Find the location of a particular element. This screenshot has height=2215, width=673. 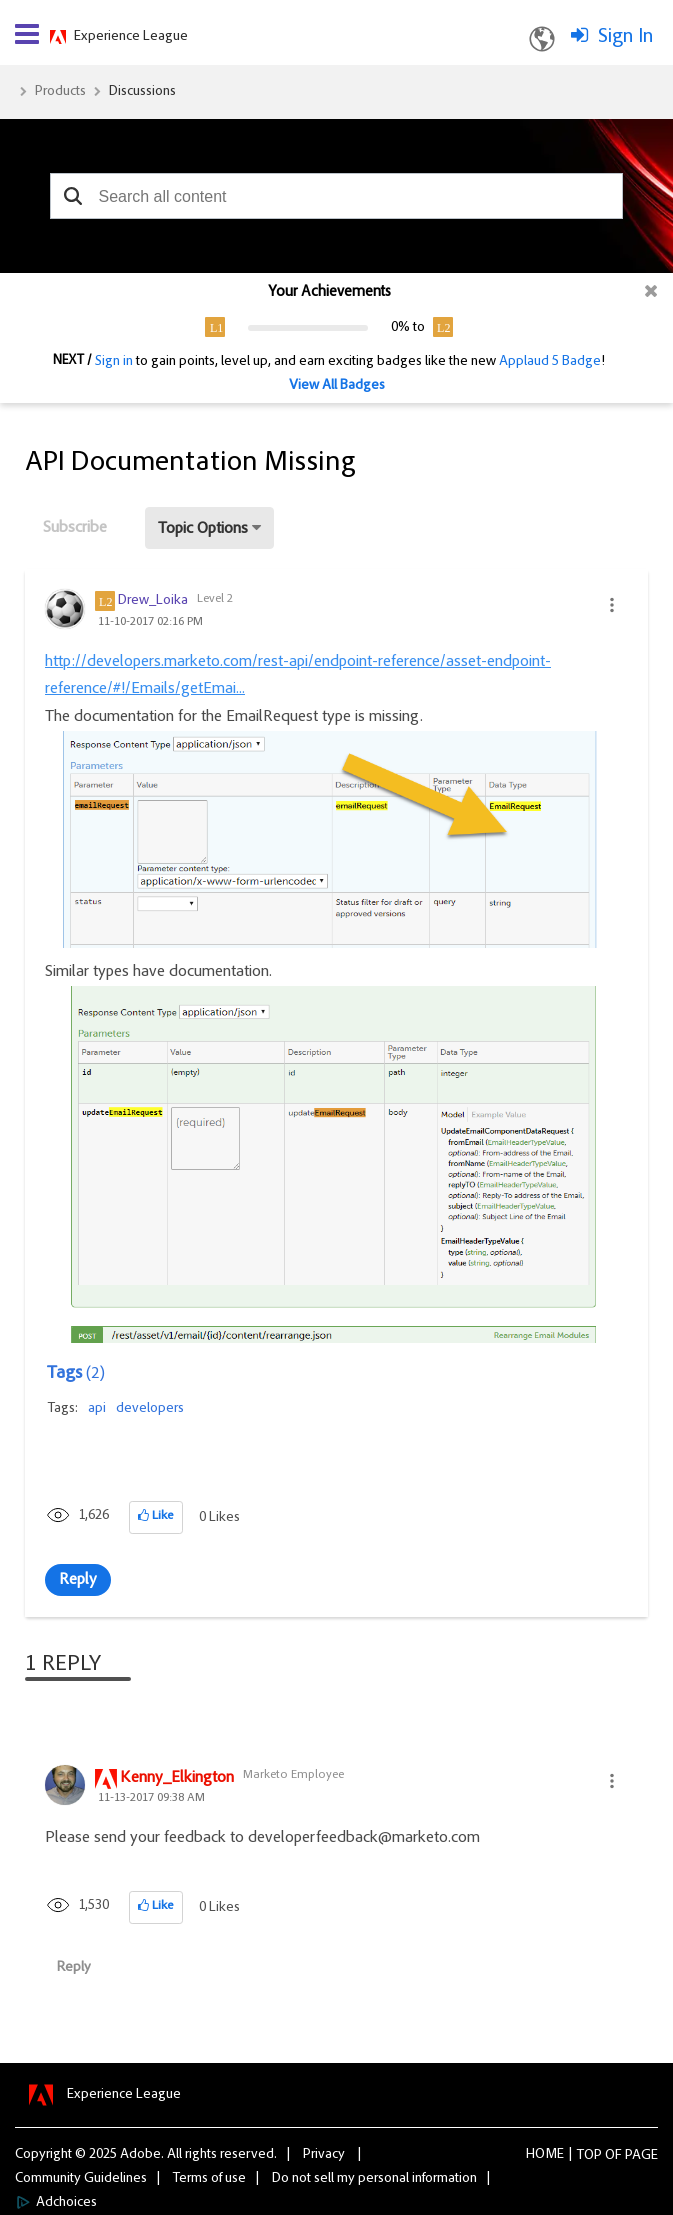

Community Guidelines is located at coordinates (81, 2179).